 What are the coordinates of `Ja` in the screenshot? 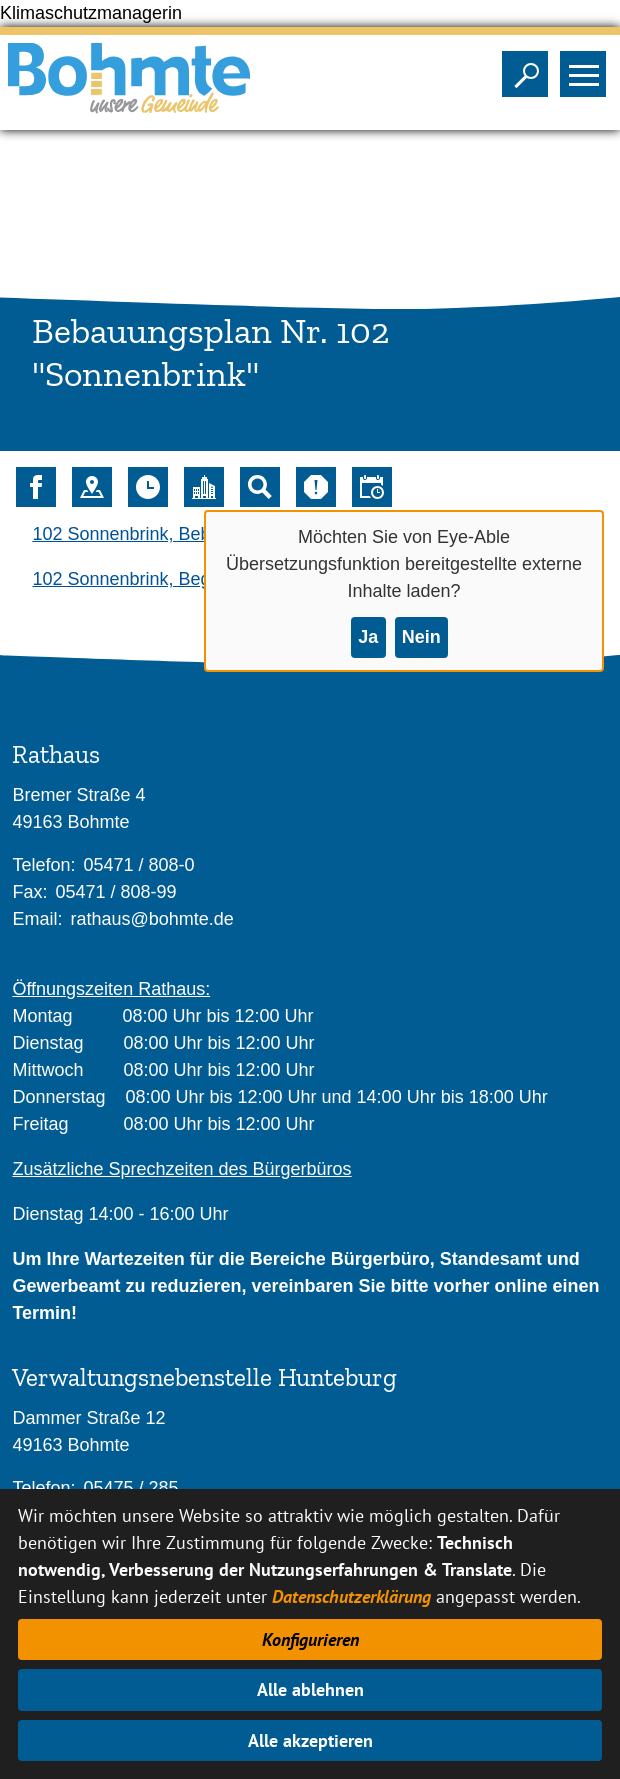 It's located at (368, 637).